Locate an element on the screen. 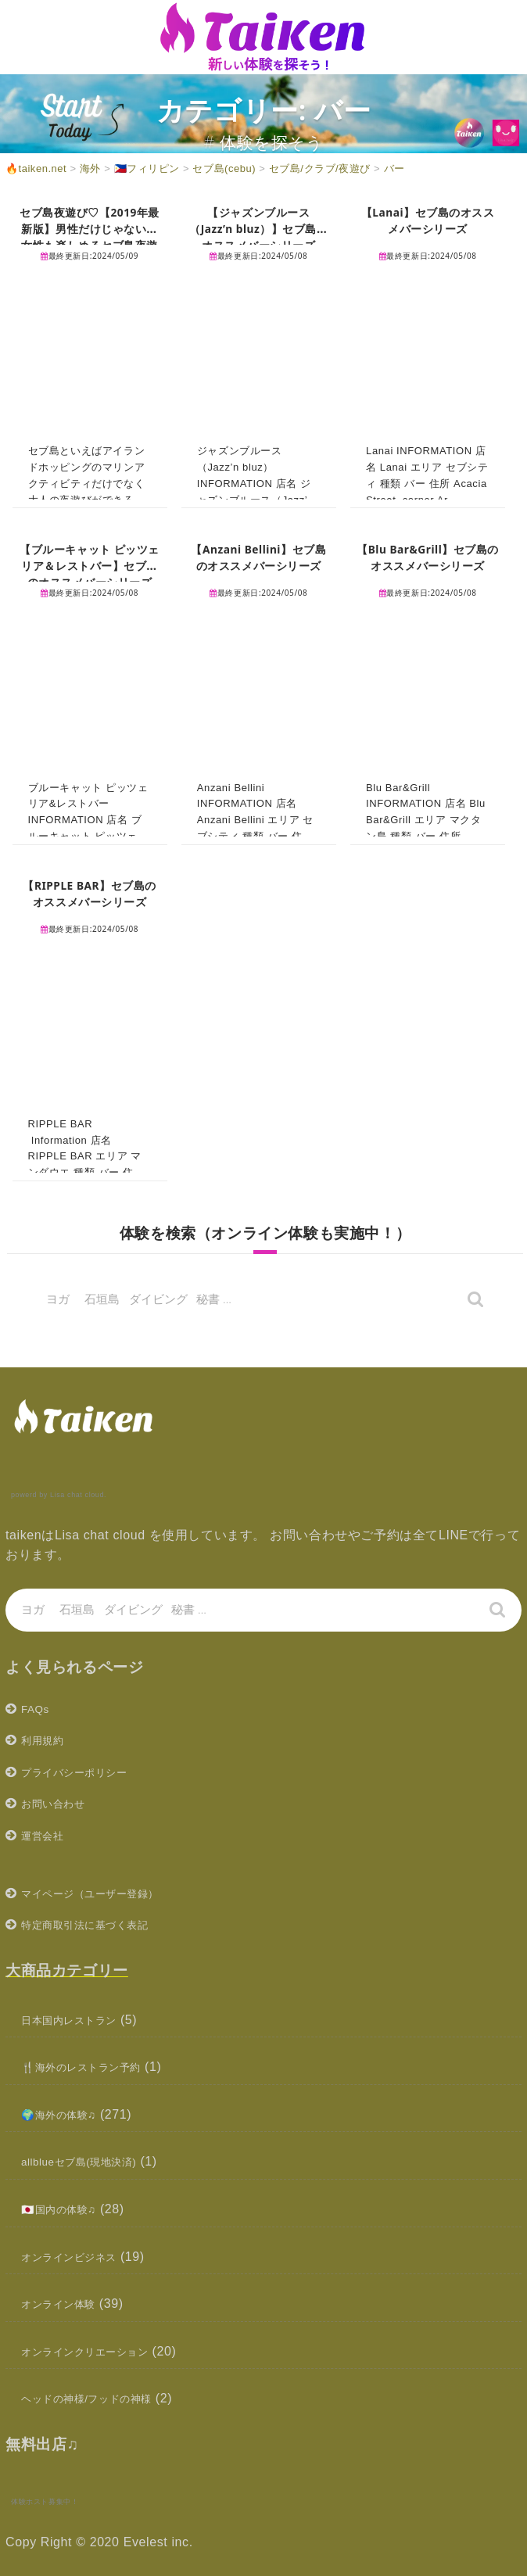  オンラインビジネス is located at coordinates (79, 2256).